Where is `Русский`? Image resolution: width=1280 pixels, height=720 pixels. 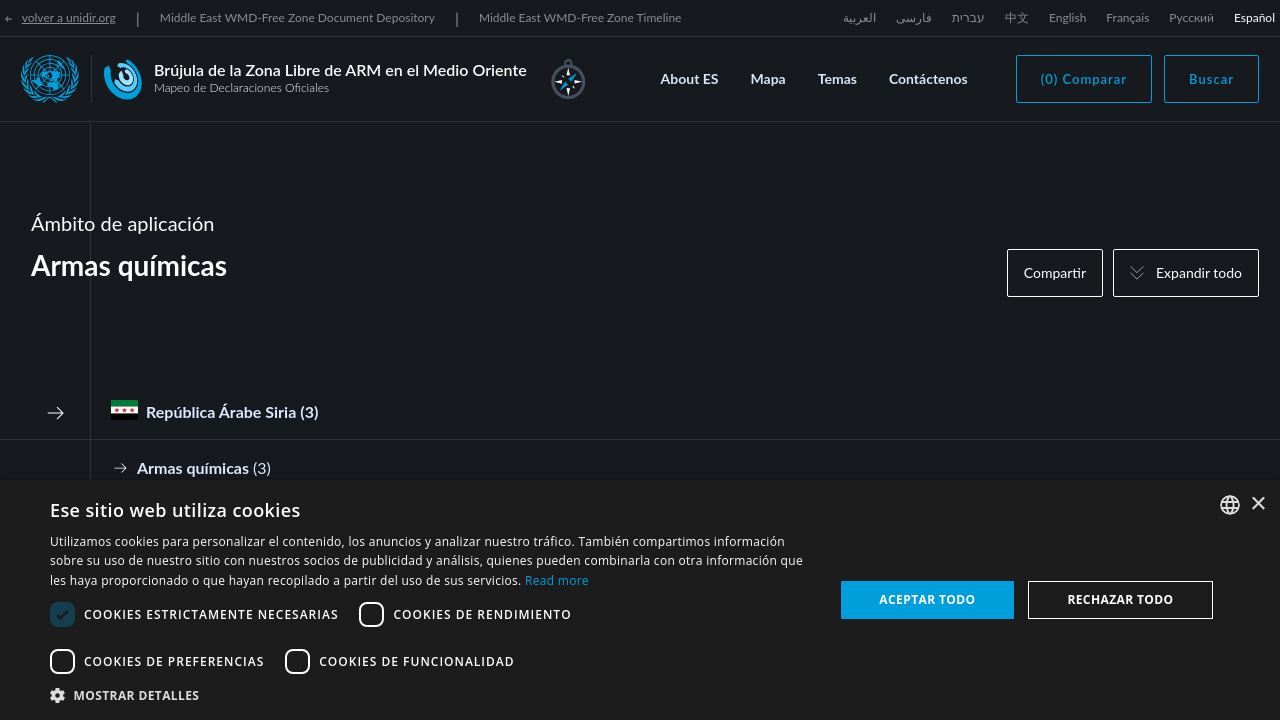 Русский is located at coordinates (1191, 17).